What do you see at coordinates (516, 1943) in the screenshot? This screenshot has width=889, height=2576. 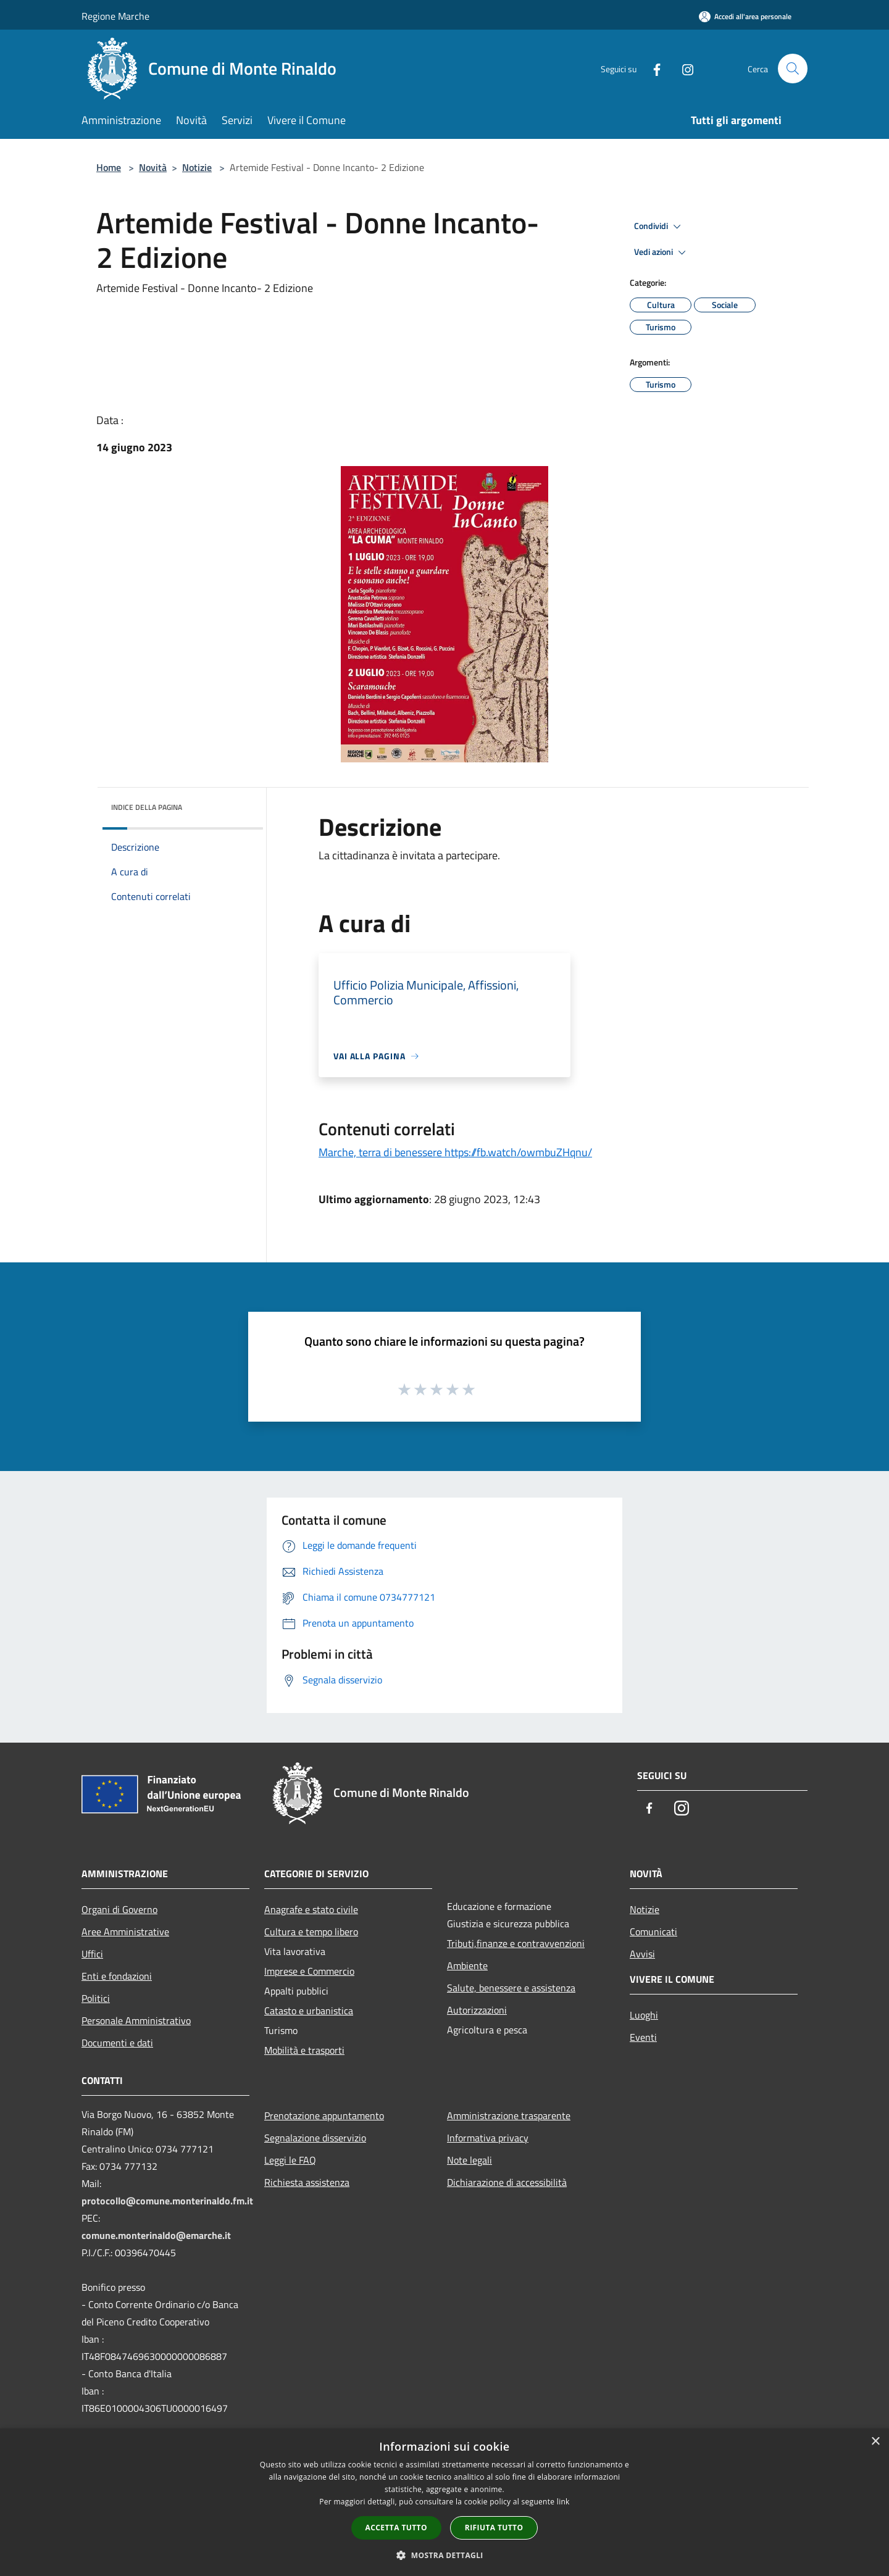 I see `Tributi,finanze e contravvenzioni` at bounding box center [516, 1943].